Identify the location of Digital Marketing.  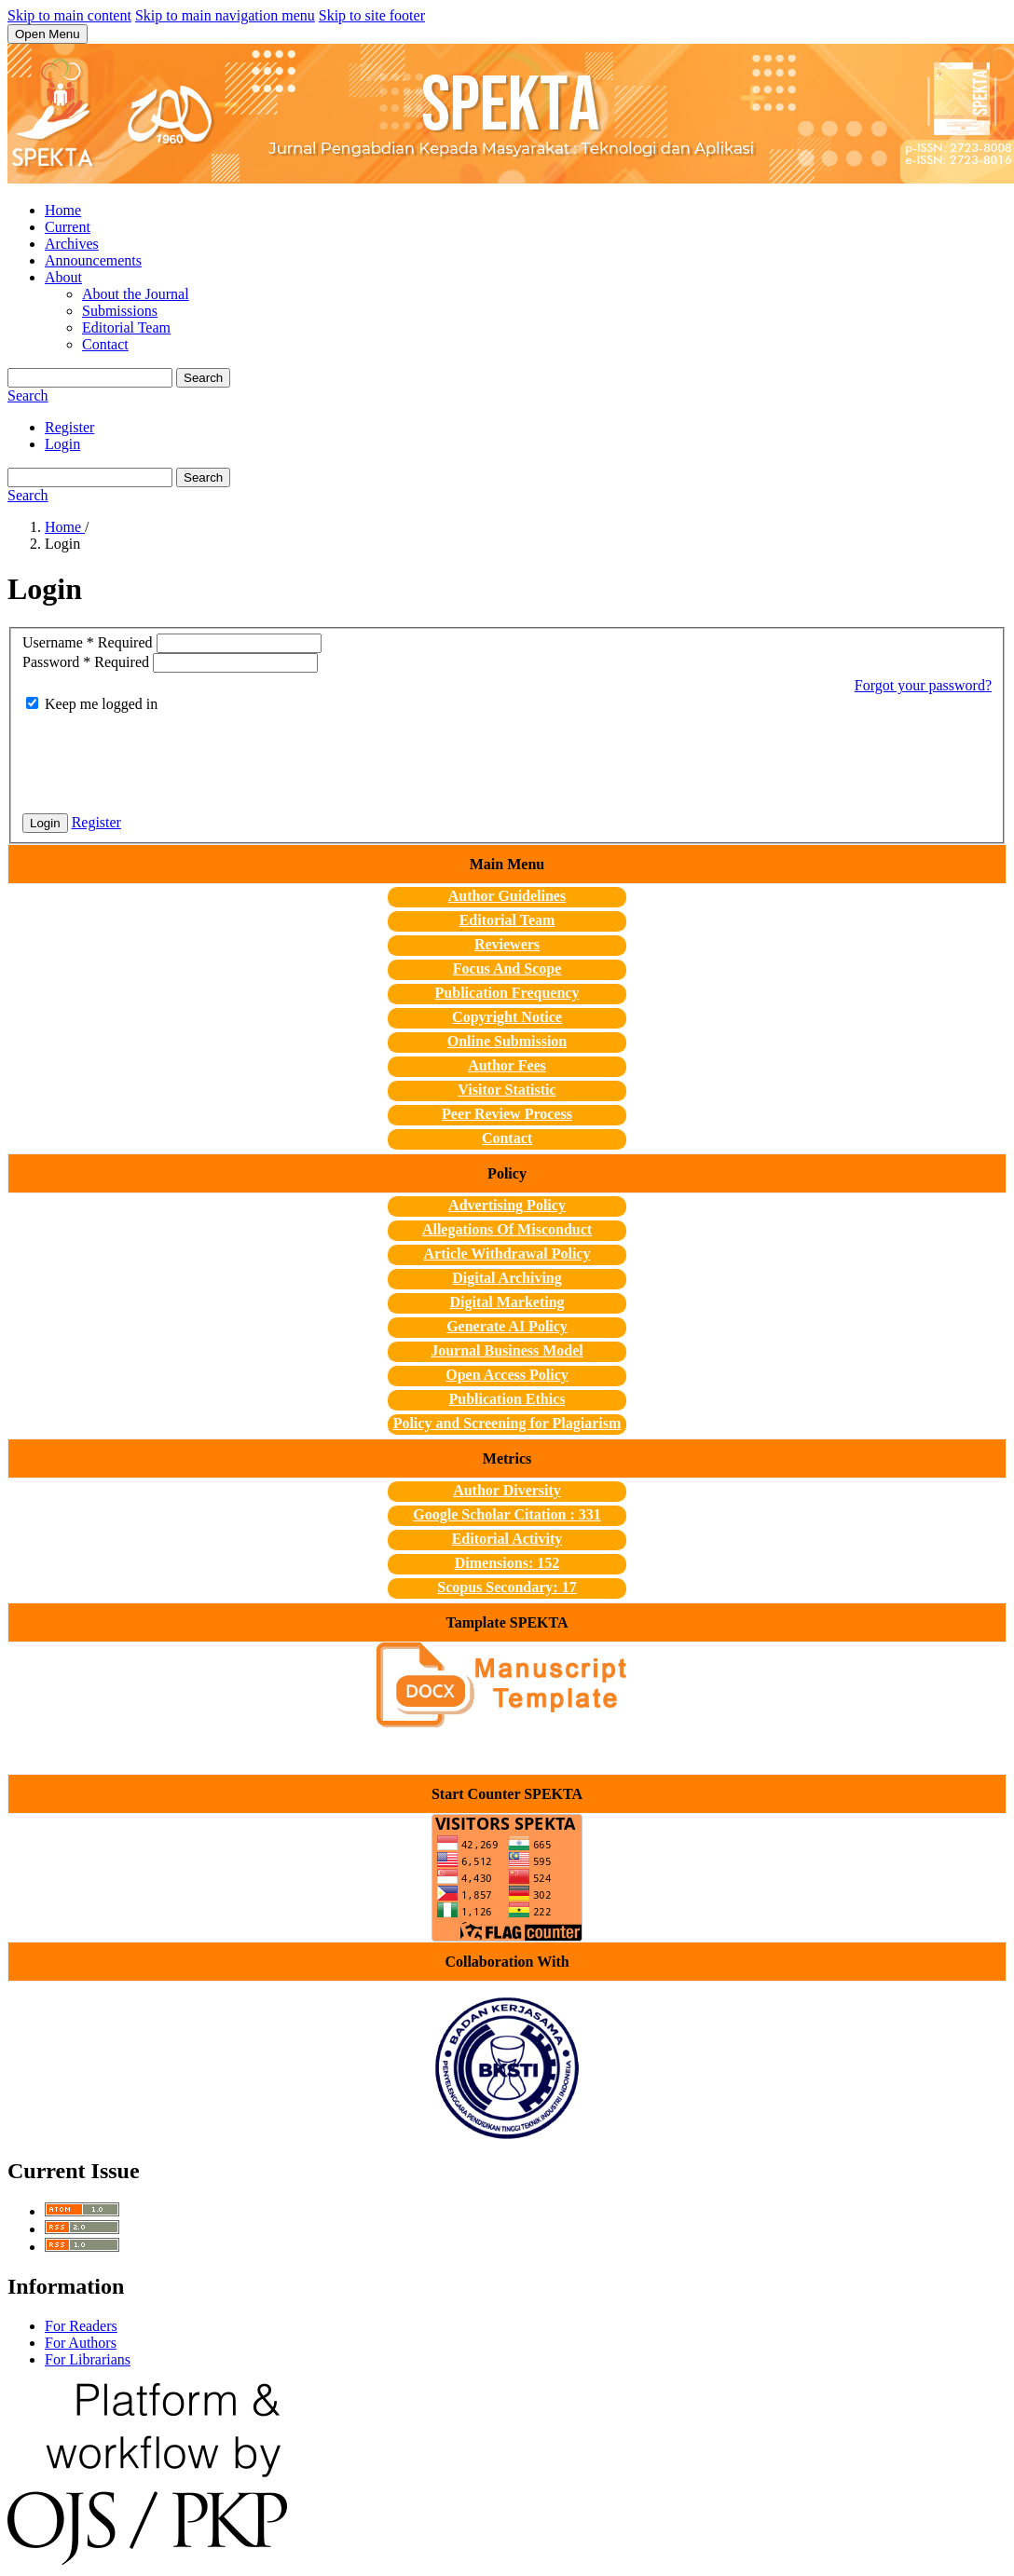
(506, 1302).